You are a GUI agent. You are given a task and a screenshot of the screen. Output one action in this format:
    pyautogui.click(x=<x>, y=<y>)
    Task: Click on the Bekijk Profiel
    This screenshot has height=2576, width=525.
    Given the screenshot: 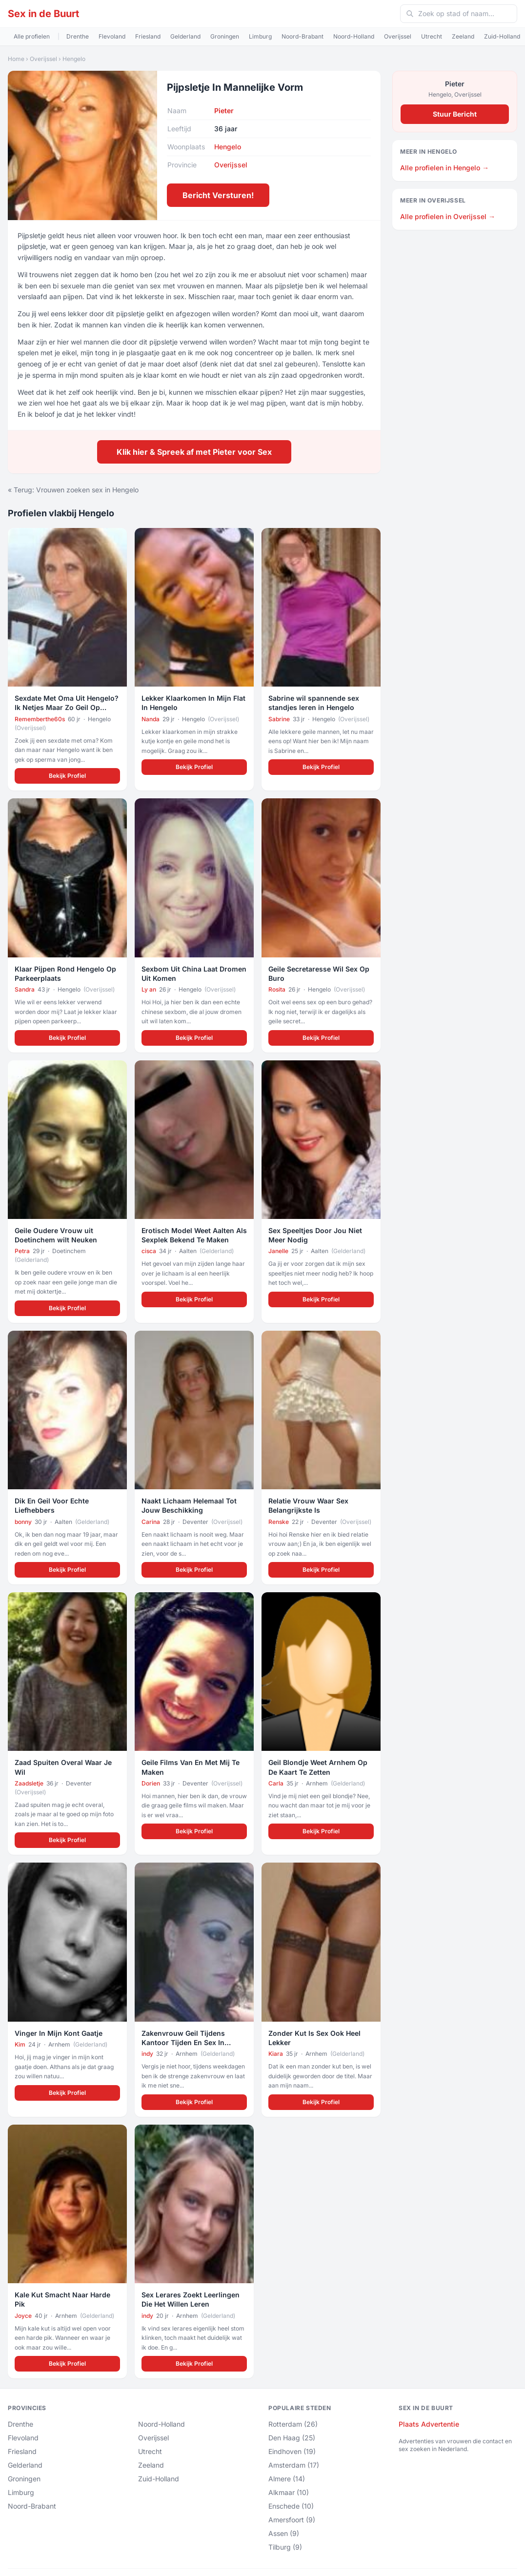 What is the action you would take?
    pyautogui.click(x=67, y=775)
    